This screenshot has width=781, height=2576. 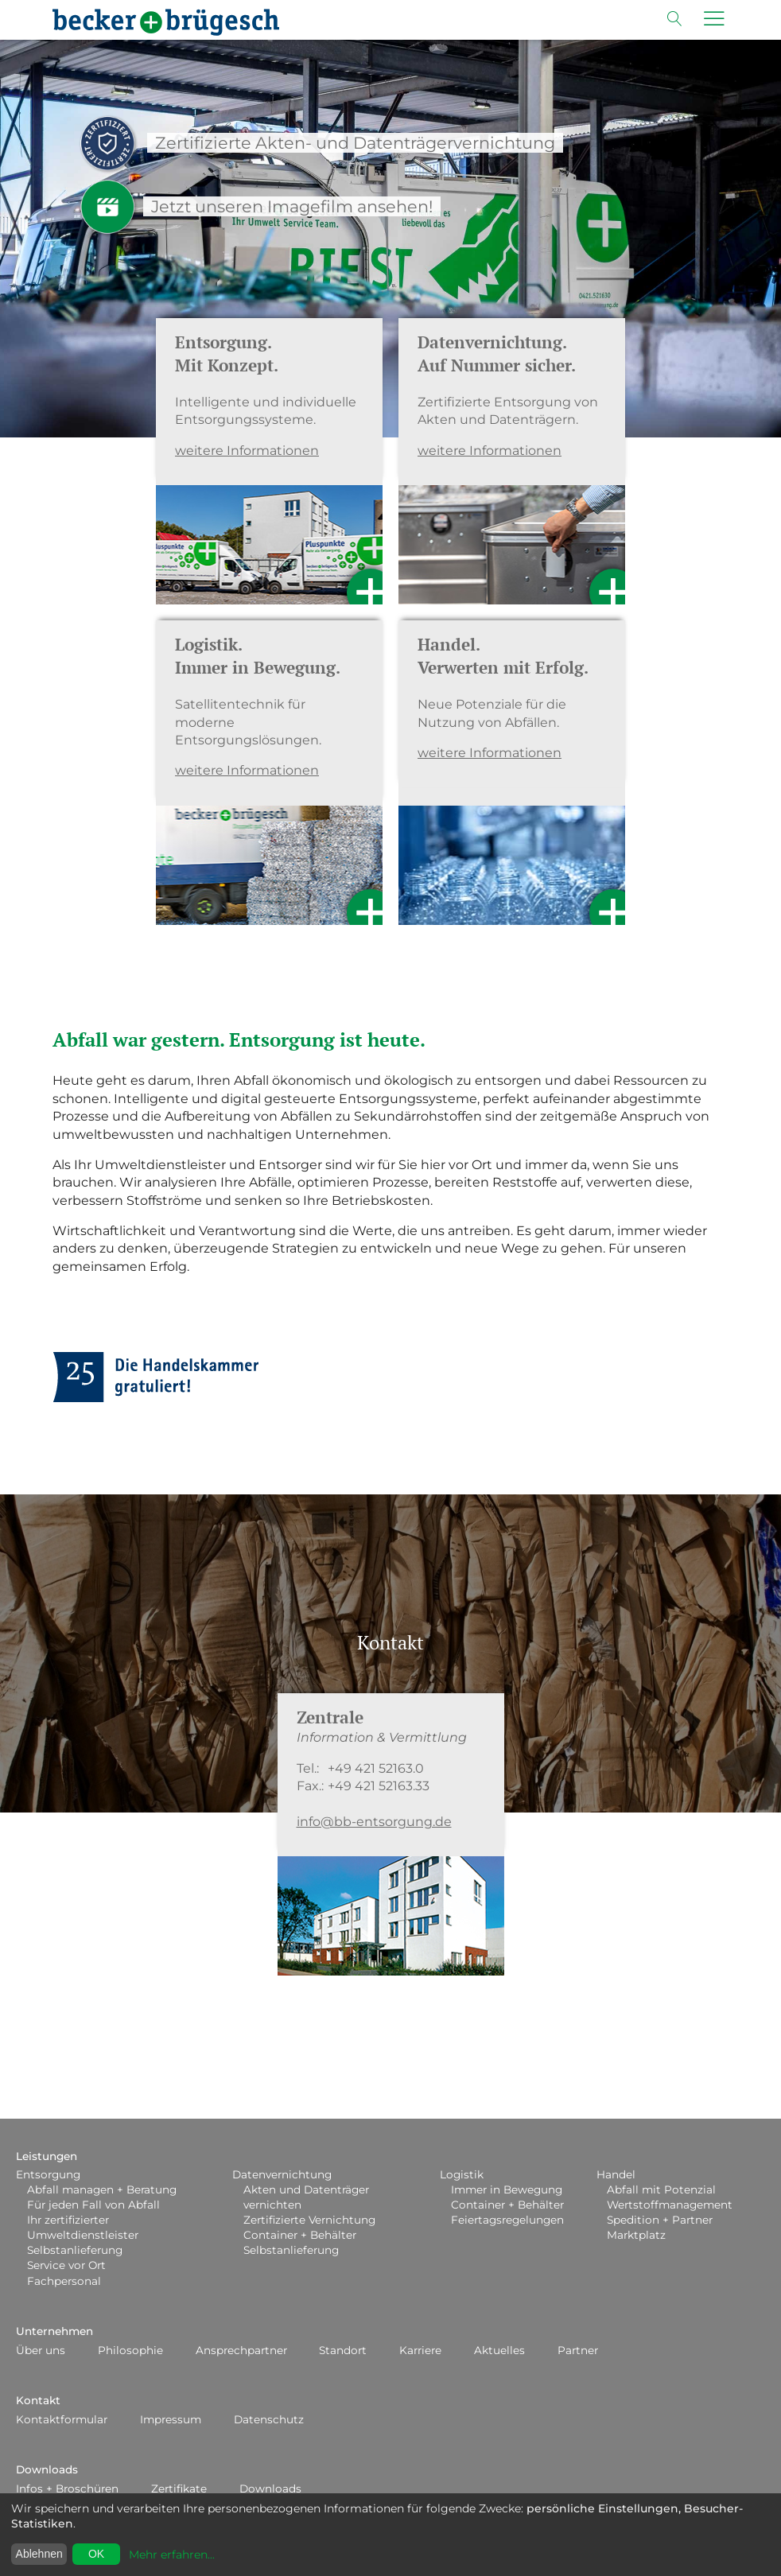 What do you see at coordinates (179, 2488) in the screenshot?
I see `Zertifikate` at bounding box center [179, 2488].